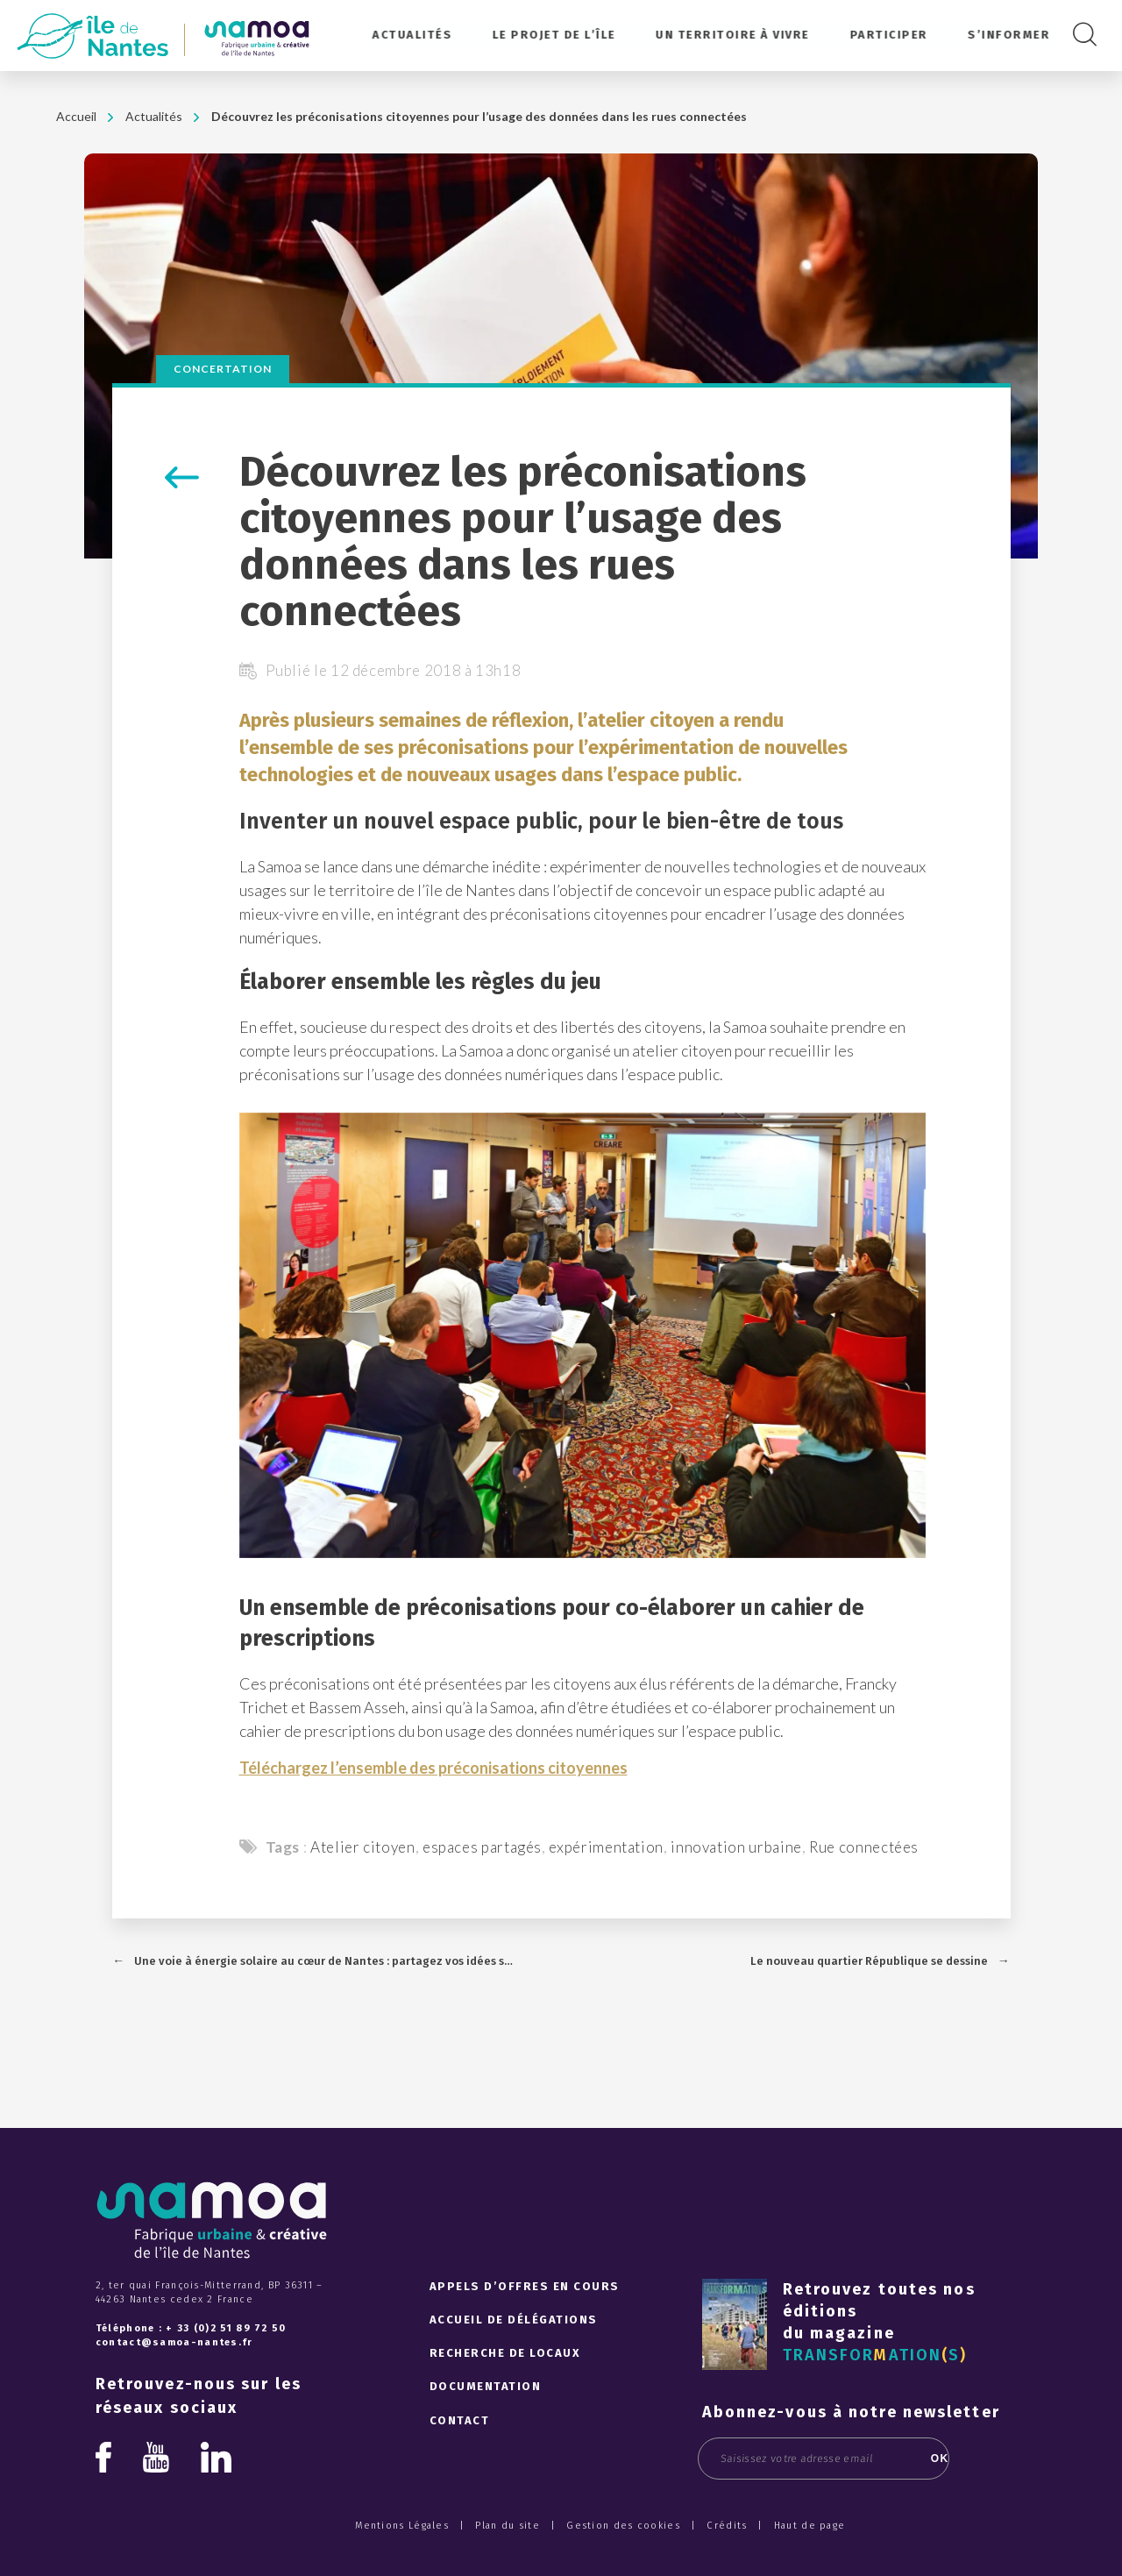 This screenshot has height=2576, width=1122. What do you see at coordinates (460, 2420) in the screenshot?
I see `Contact` at bounding box center [460, 2420].